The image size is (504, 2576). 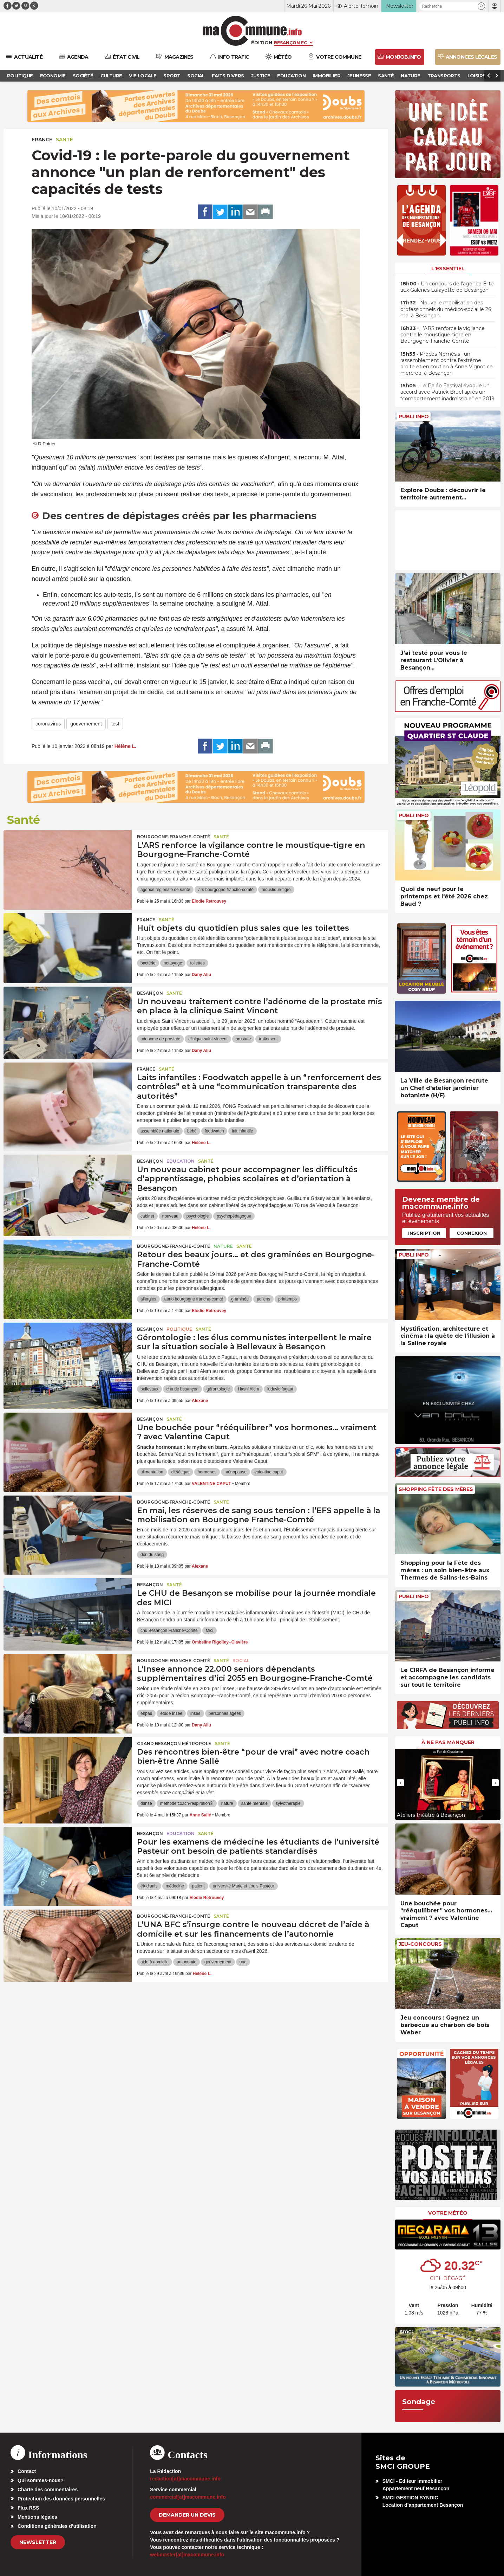 I want to click on Inscription, so click(x=424, y=1233).